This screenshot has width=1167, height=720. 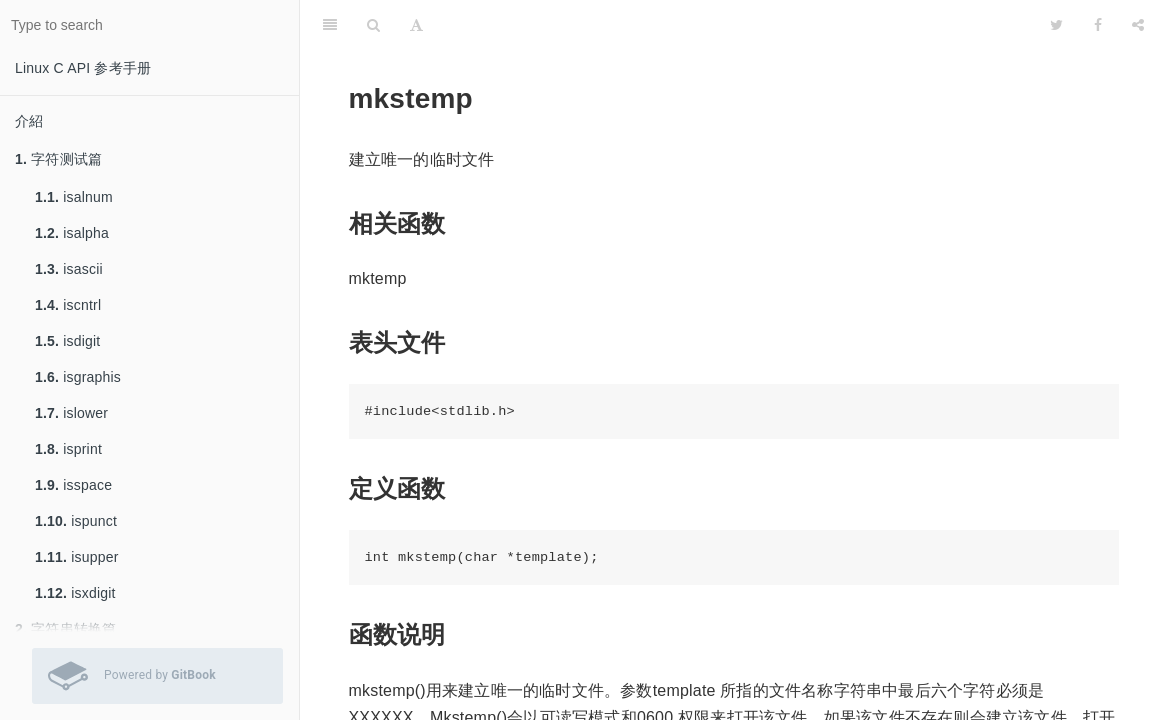 I want to click on isgraphis, so click(x=78, y=377).